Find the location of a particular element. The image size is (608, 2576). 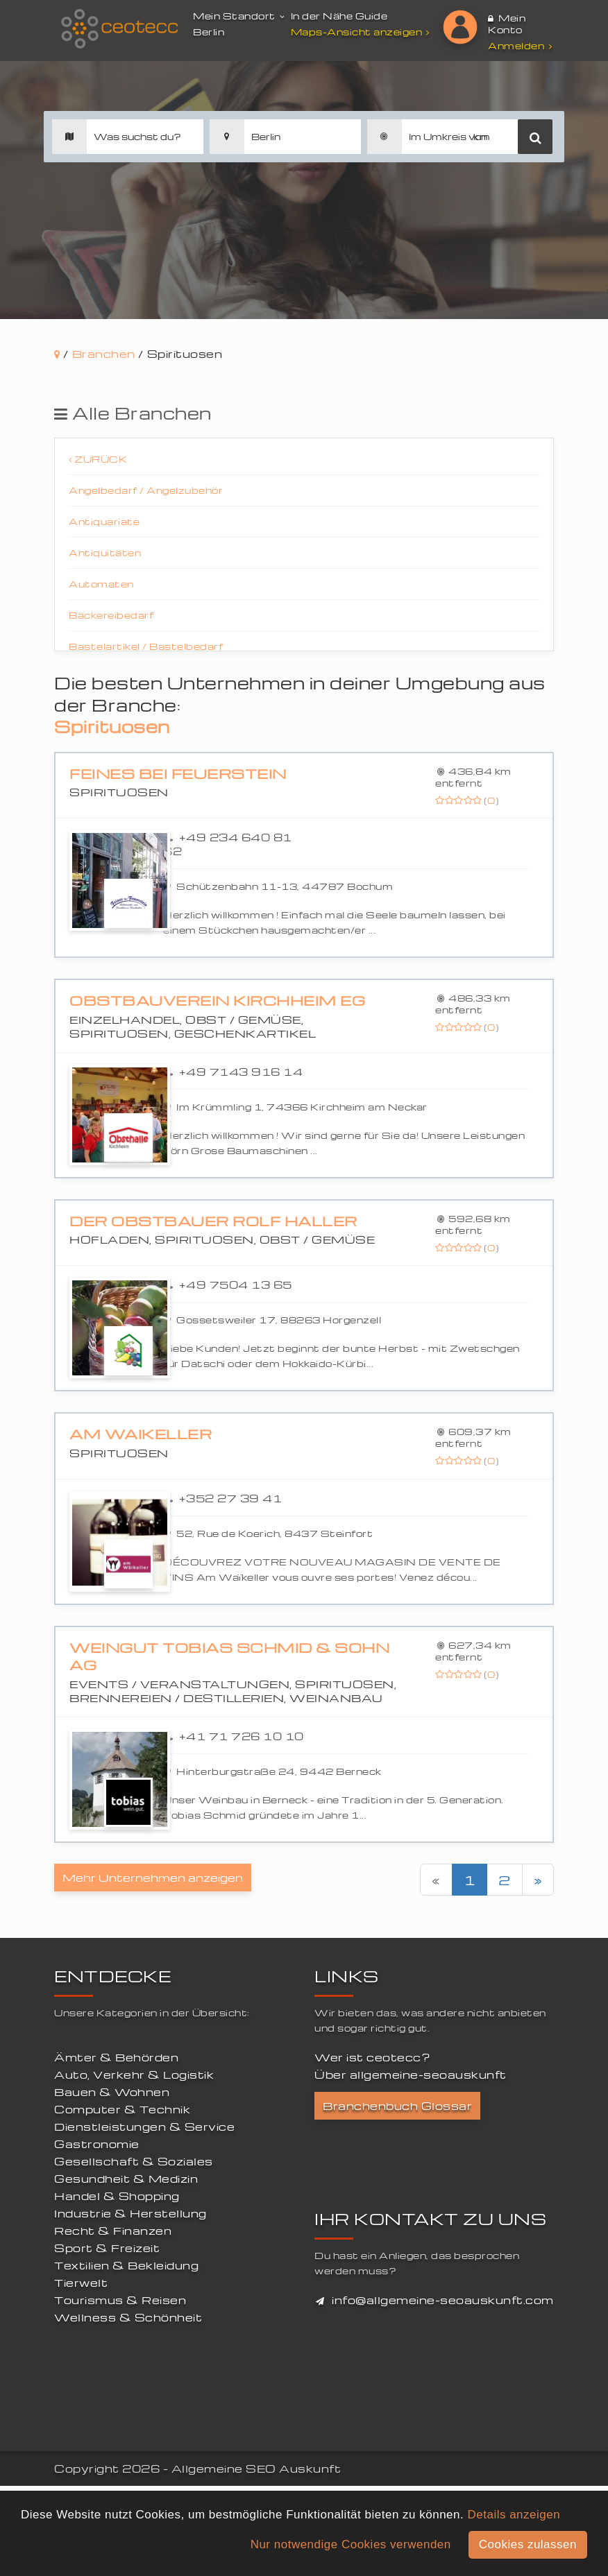

Feines bei Feuerstein is located at coordinates (178, 773).